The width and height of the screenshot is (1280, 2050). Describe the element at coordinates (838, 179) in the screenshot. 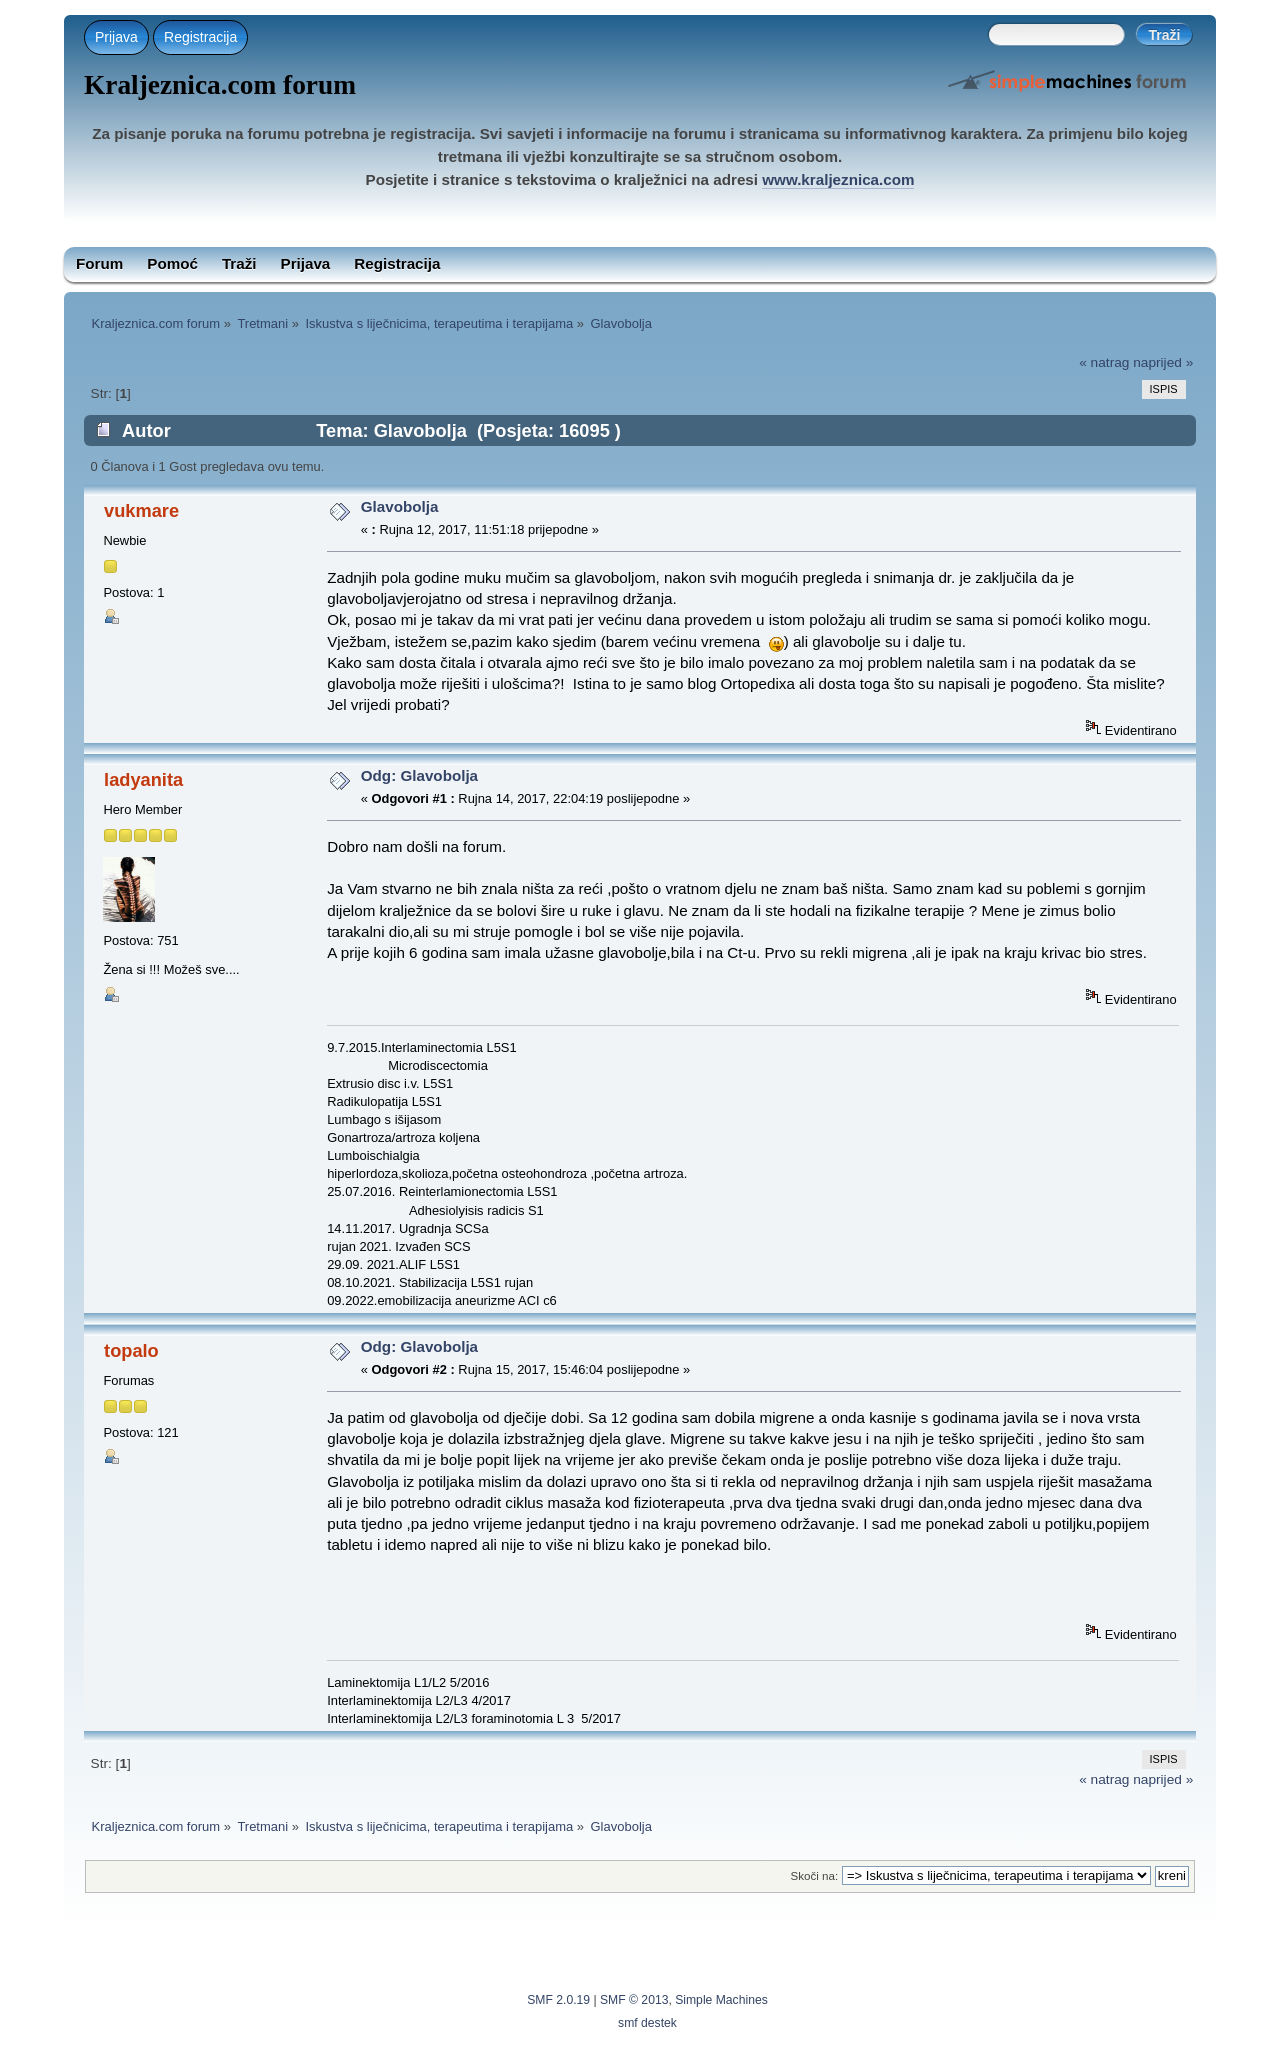

I see `www.kraljeznica.com` at that location.